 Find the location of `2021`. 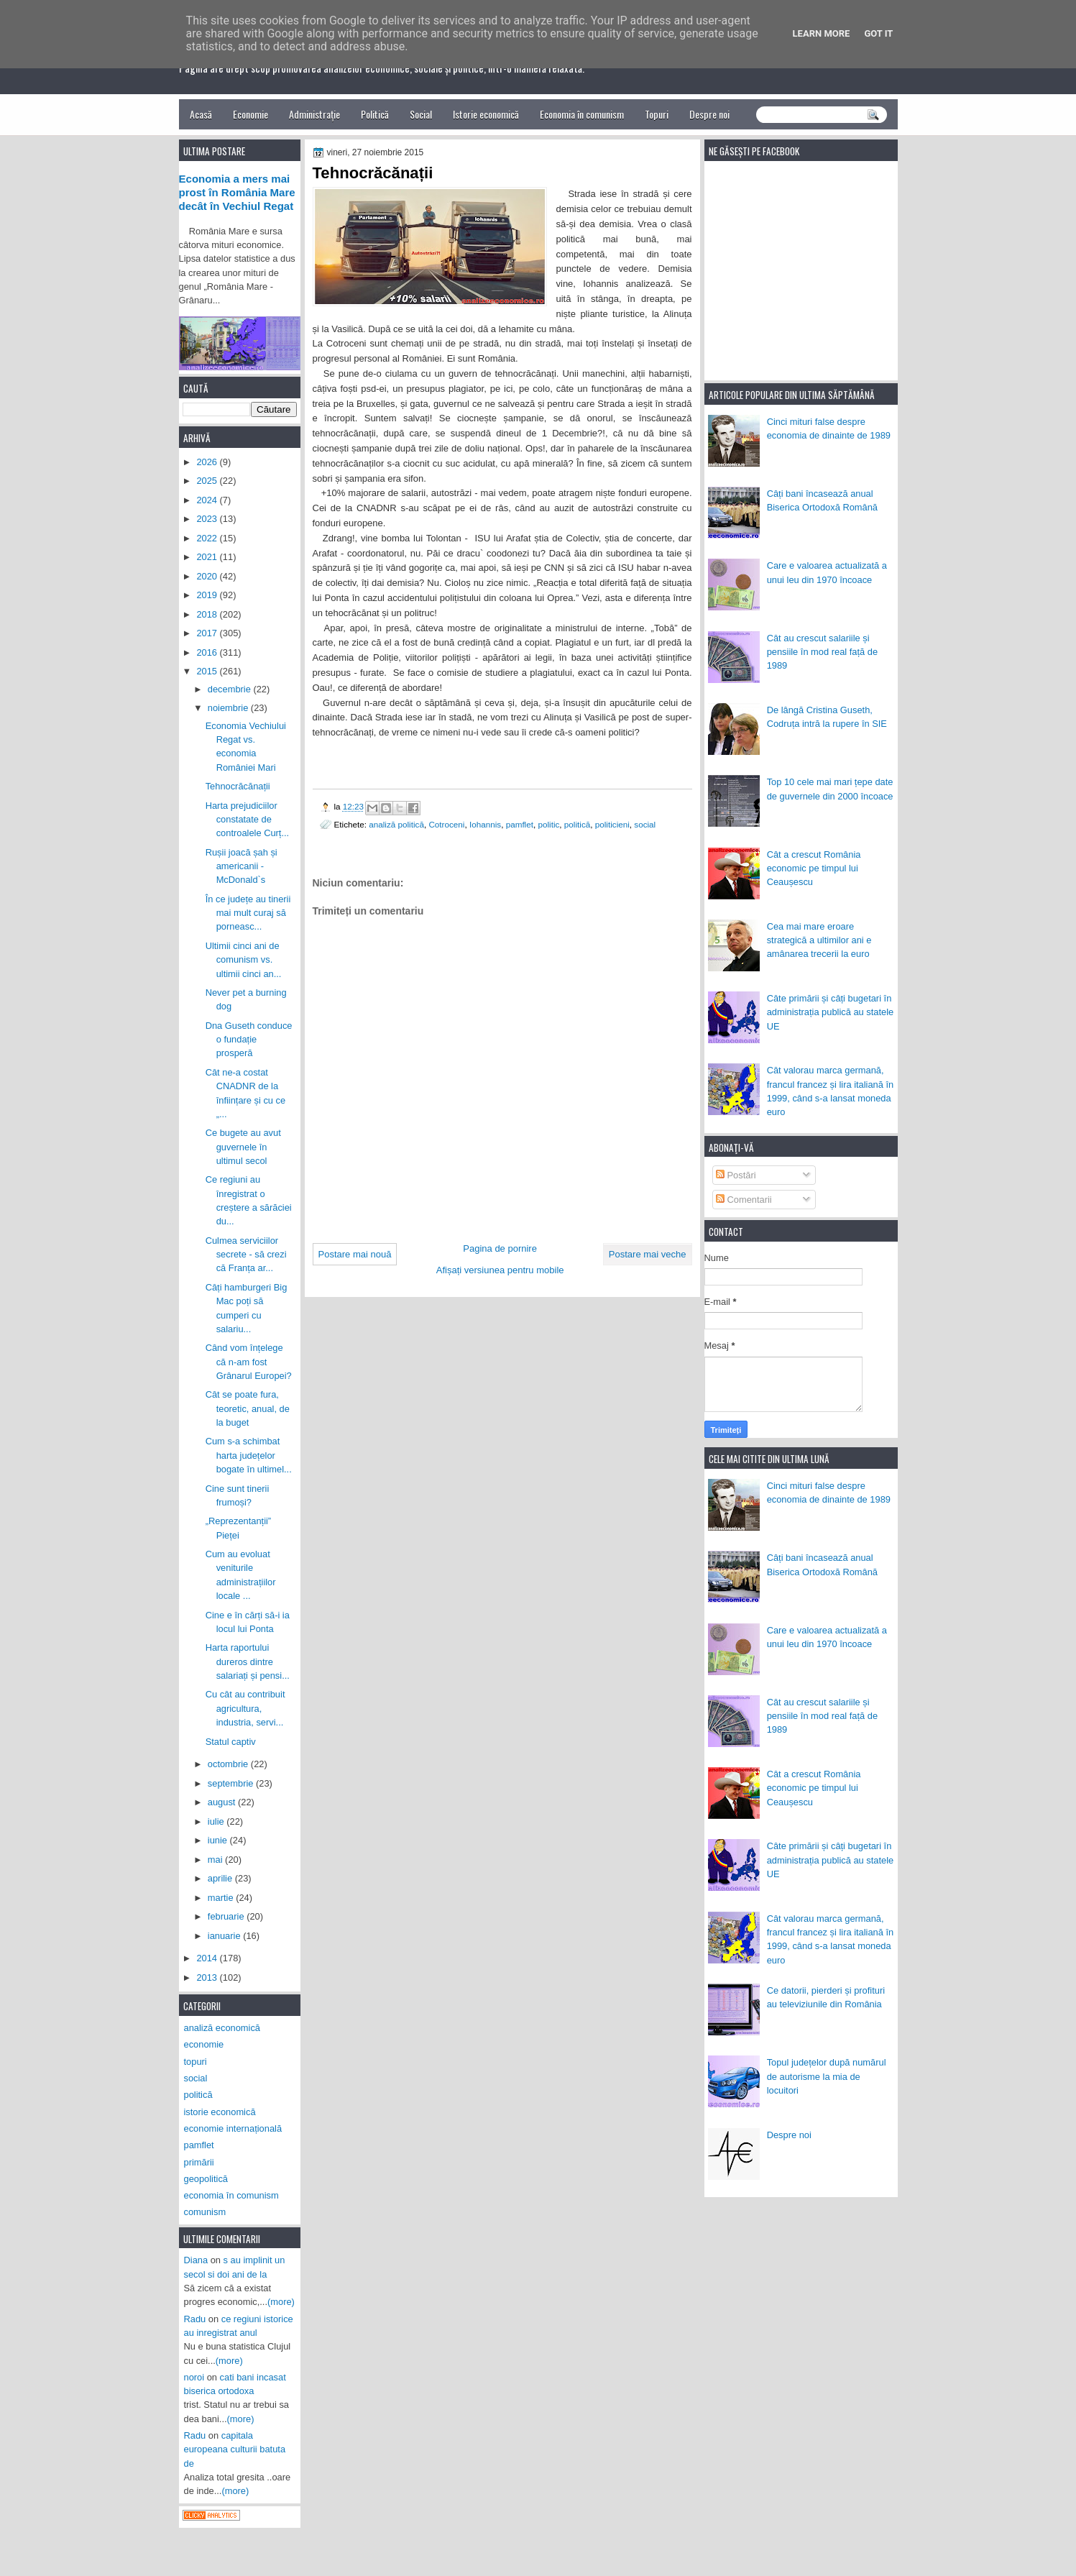

2021 is located at coordinates (207, 556).